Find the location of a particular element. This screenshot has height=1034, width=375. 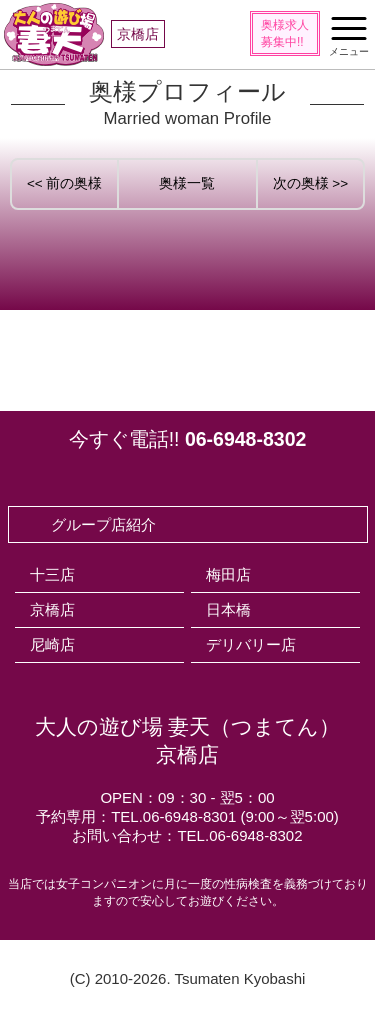

梅田店 is located at coordinates (228, 574).